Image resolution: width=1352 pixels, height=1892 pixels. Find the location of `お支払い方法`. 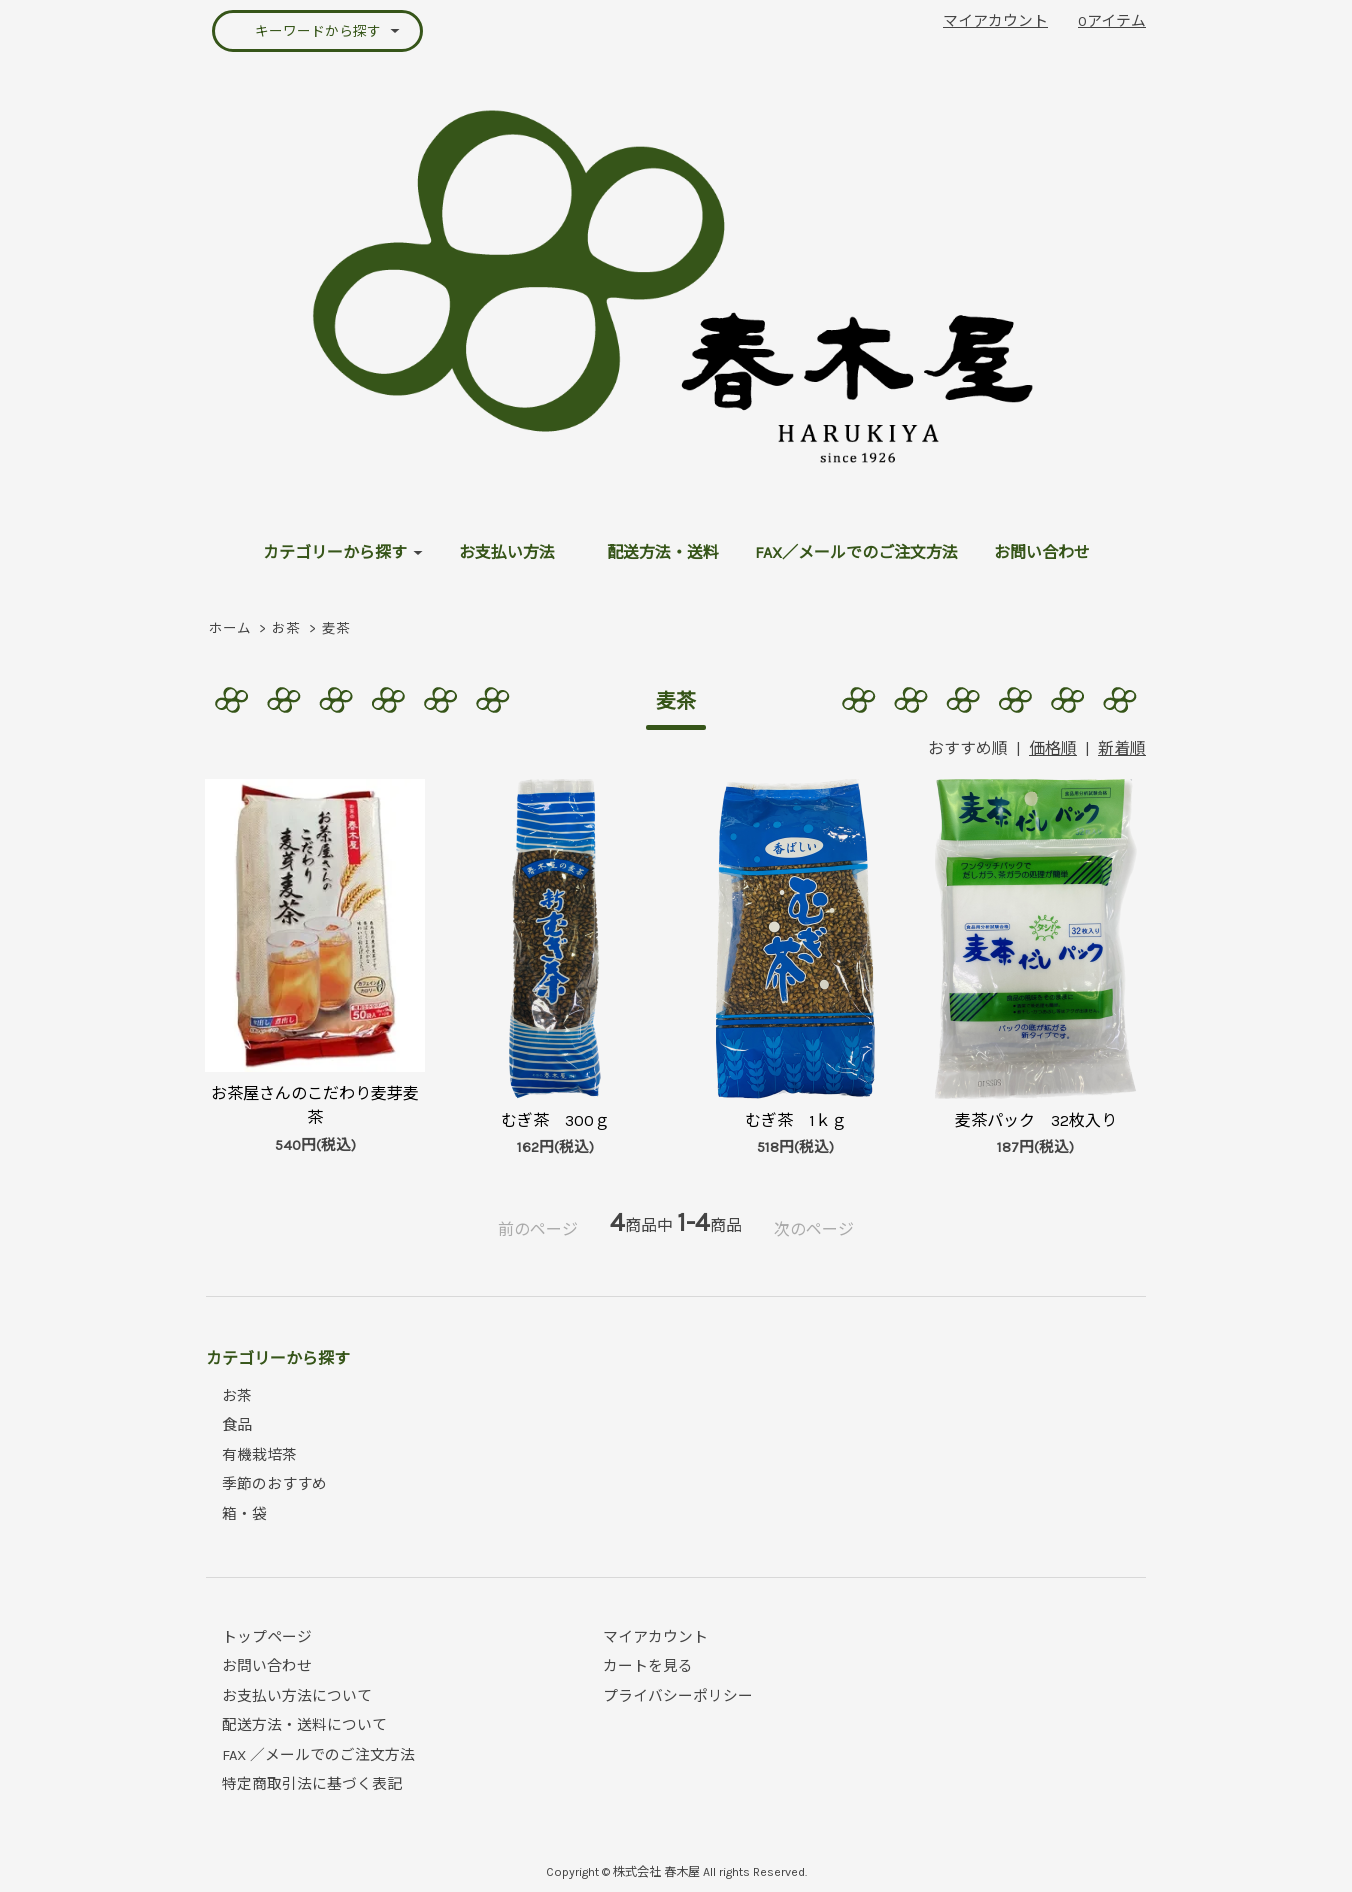

お支払い方法 is located at coordinates (507, 552).